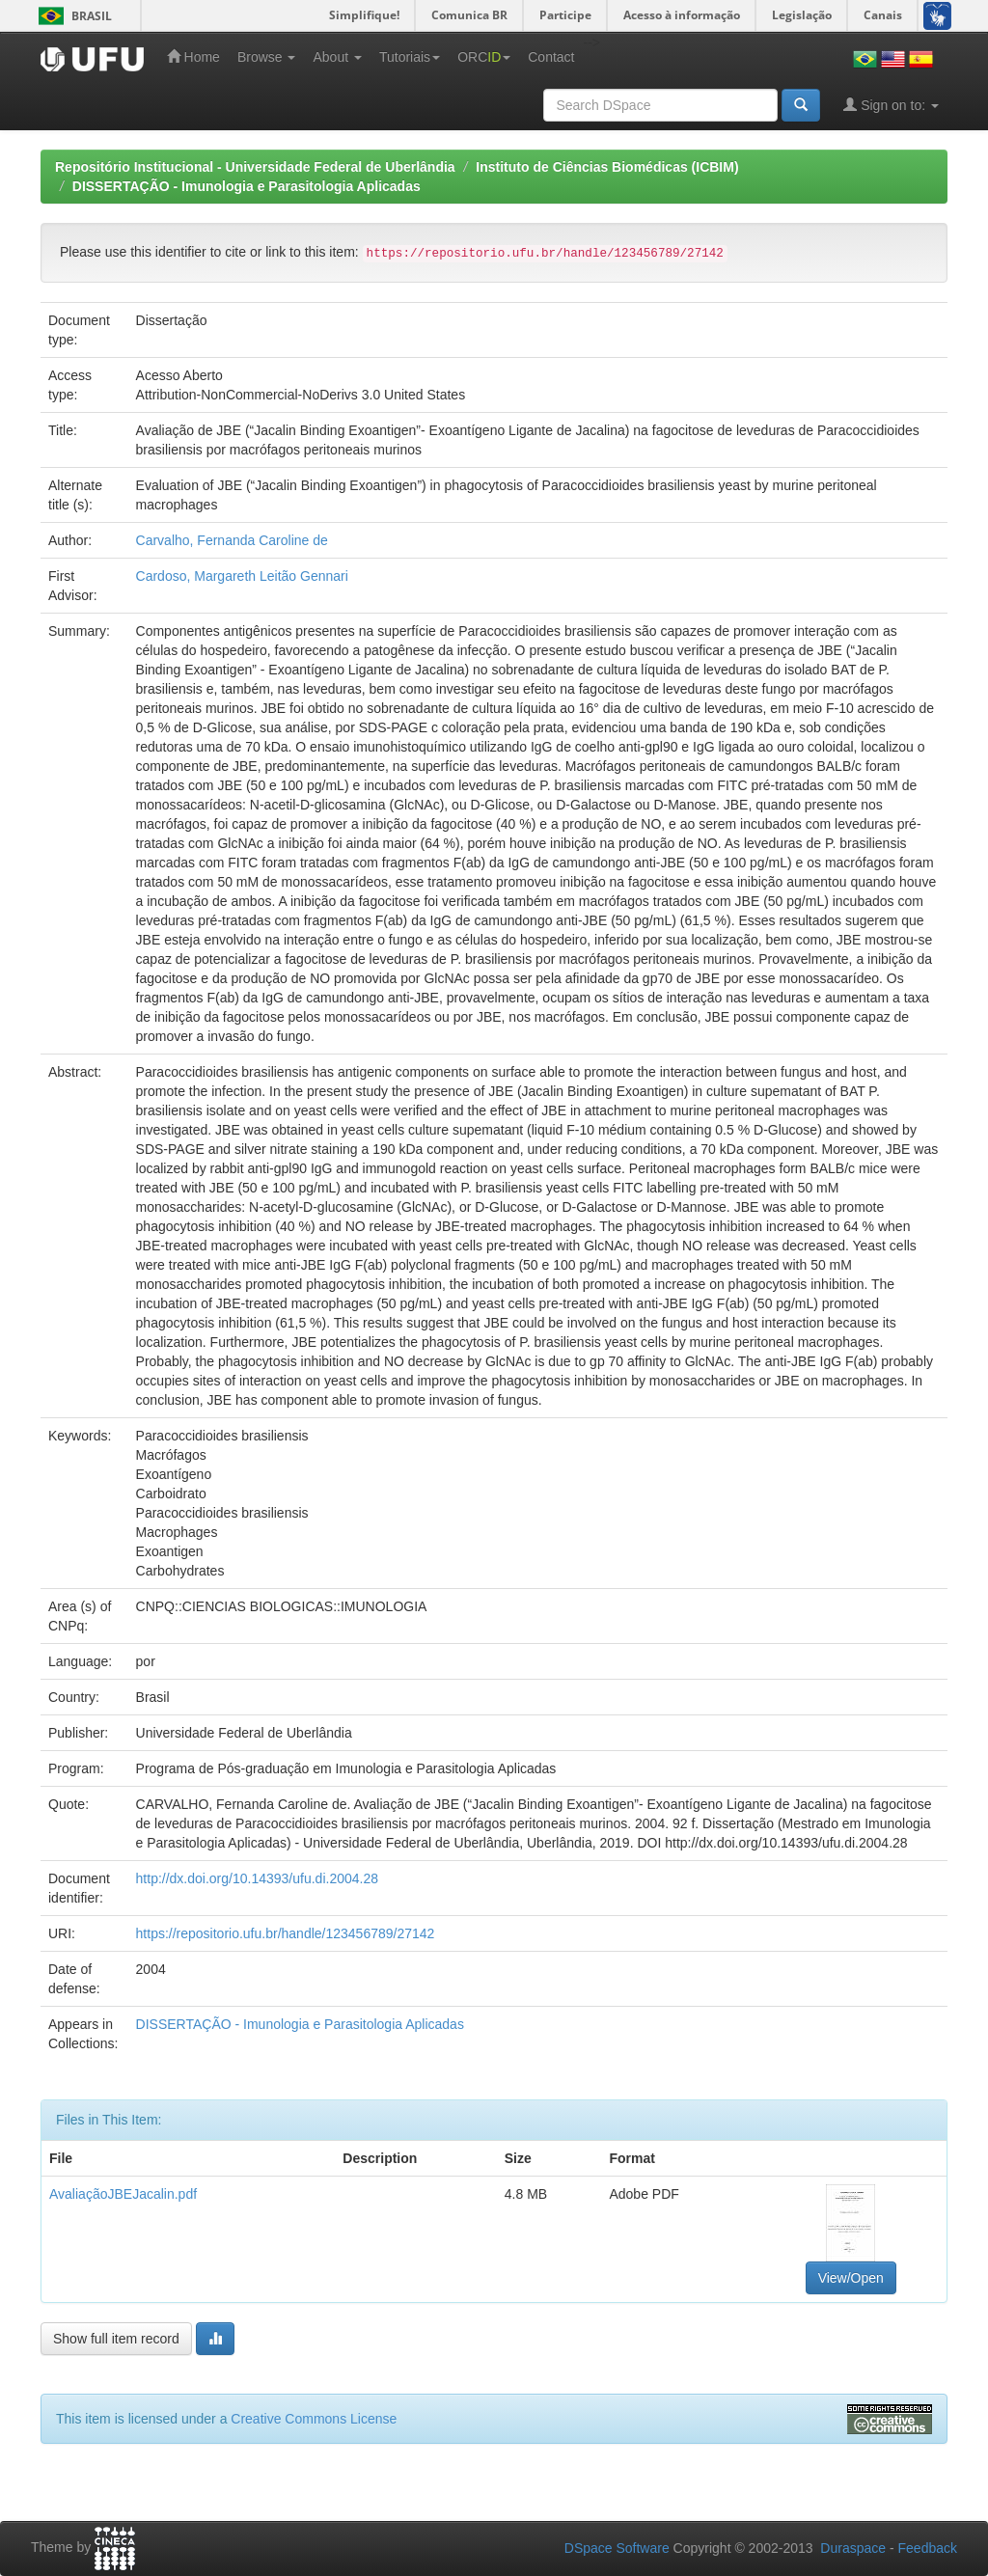 This screenshot has height=2576, width=988. What do you see at coordinates (409, 57) in the screenshot?
I see `Tutoriais` at bounding box center [409, 57].